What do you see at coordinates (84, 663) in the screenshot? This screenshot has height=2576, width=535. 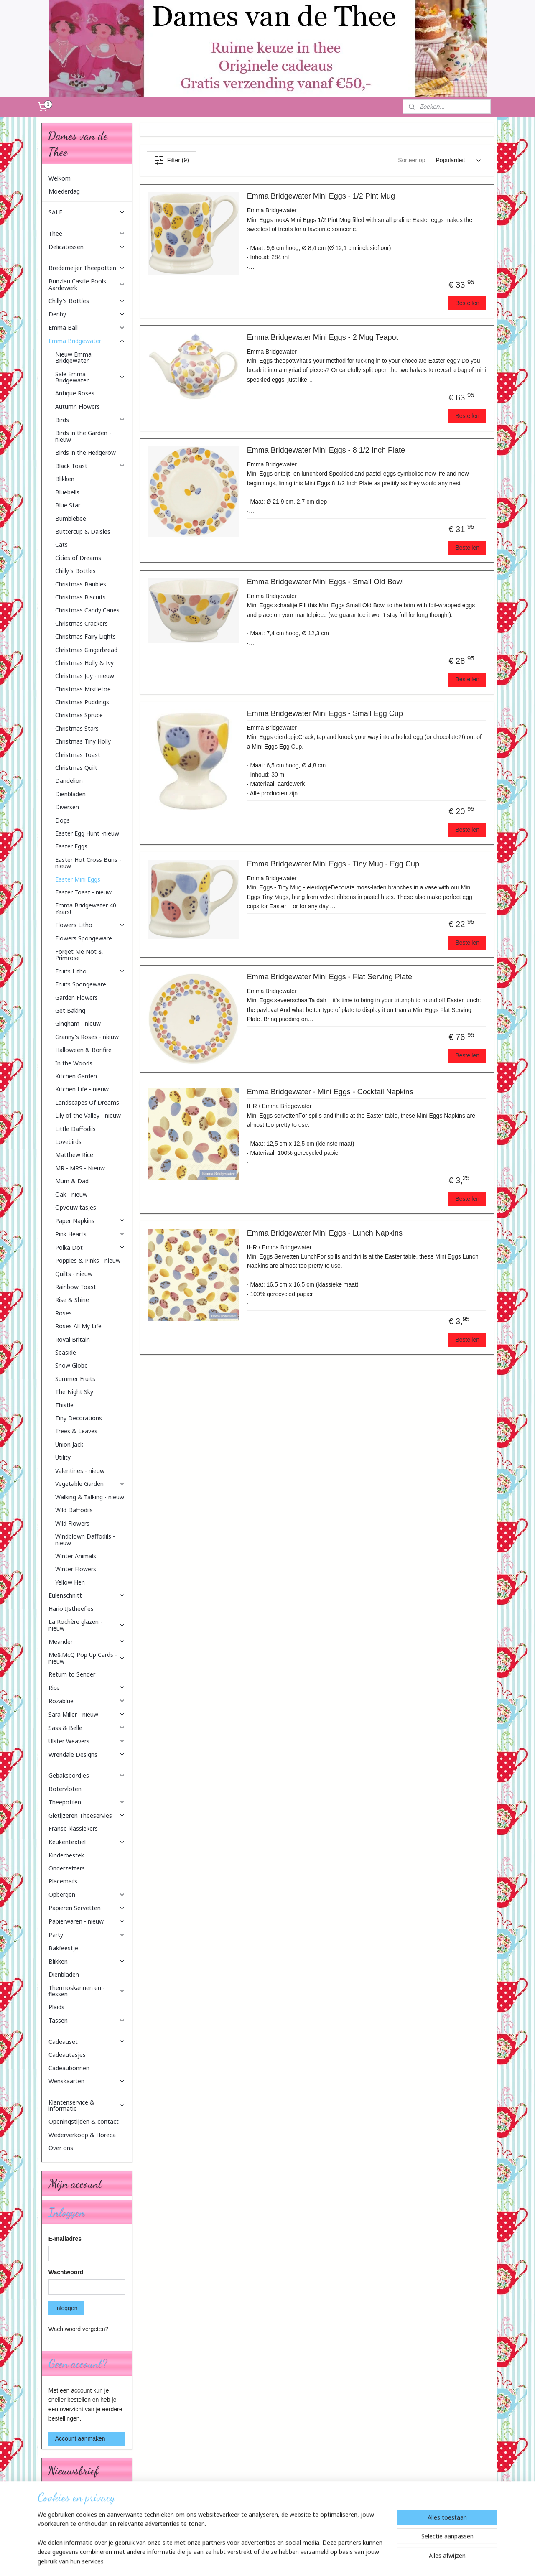 I see `Christmas Holly & Ivy` at bounding box center [84, 663].